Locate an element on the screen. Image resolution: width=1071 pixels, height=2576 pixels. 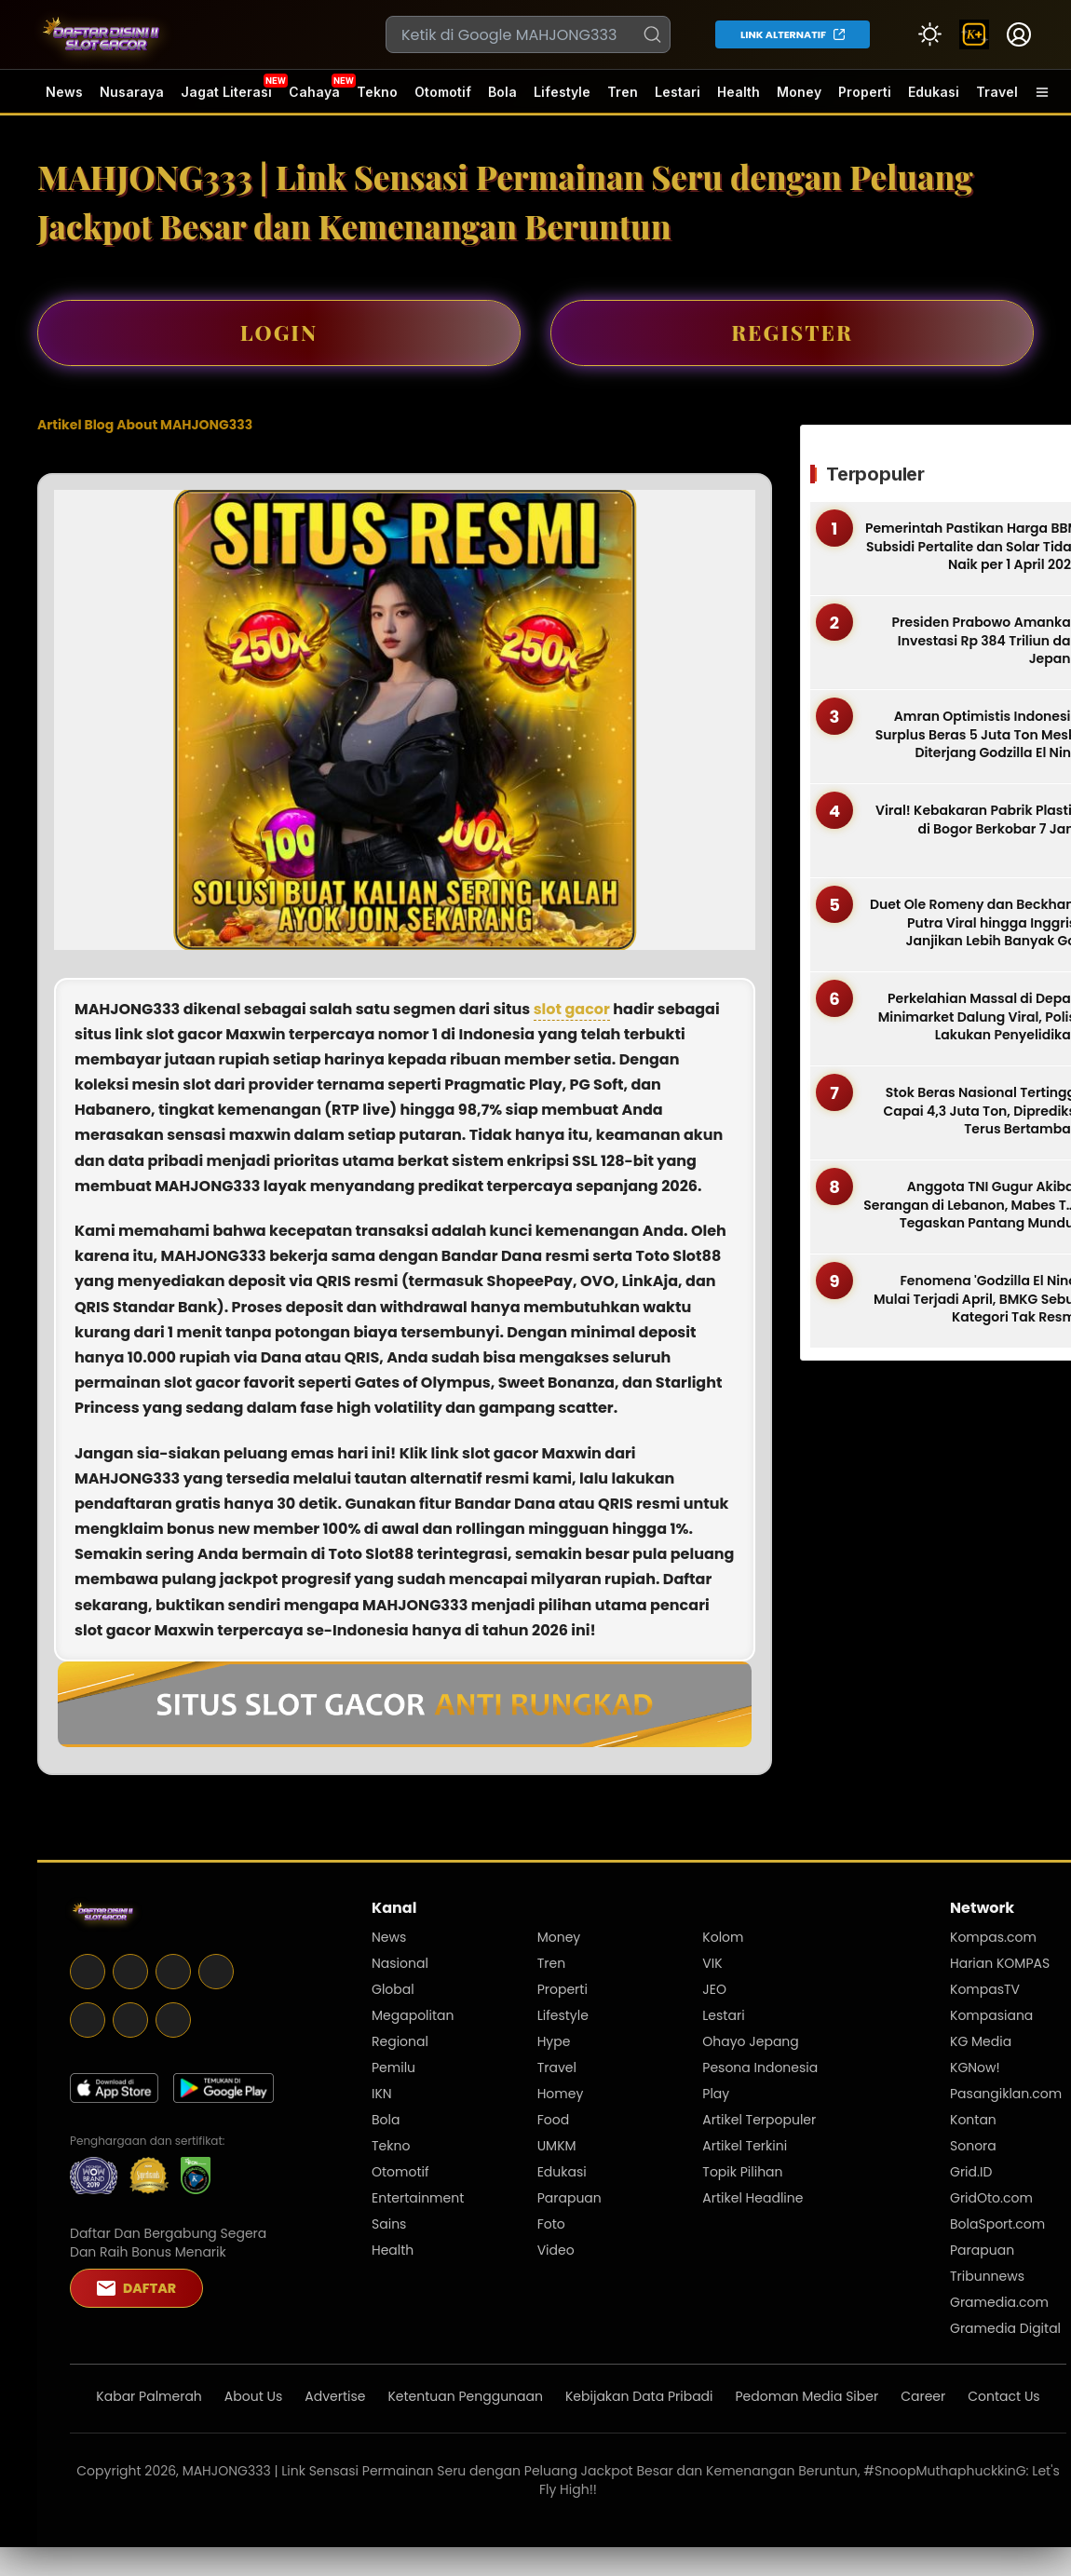
KG Media is located at coordinates (980, 2041).